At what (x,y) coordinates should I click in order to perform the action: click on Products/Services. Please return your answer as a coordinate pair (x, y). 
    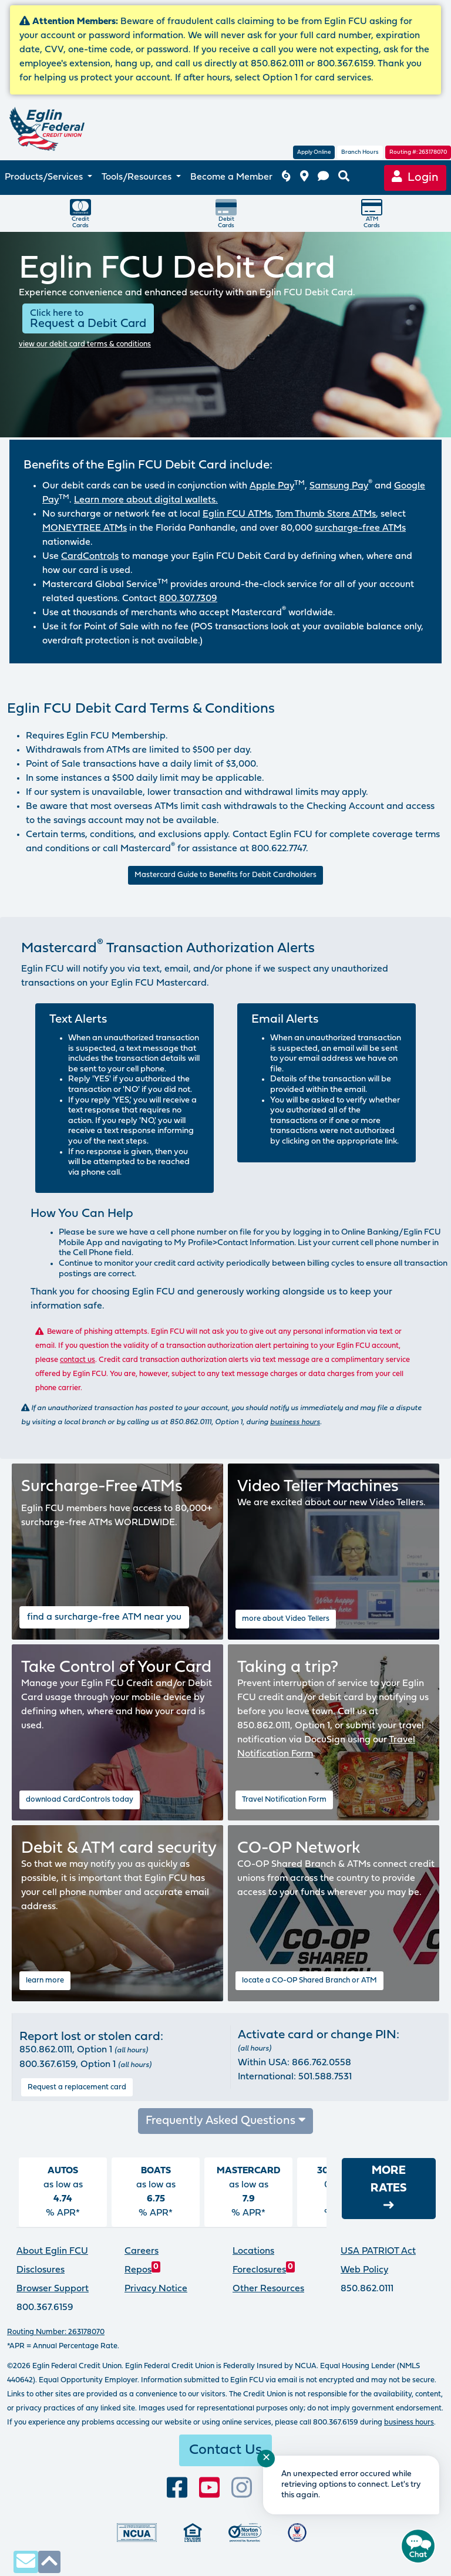
    Looking at the image, I should click on (45, 177).